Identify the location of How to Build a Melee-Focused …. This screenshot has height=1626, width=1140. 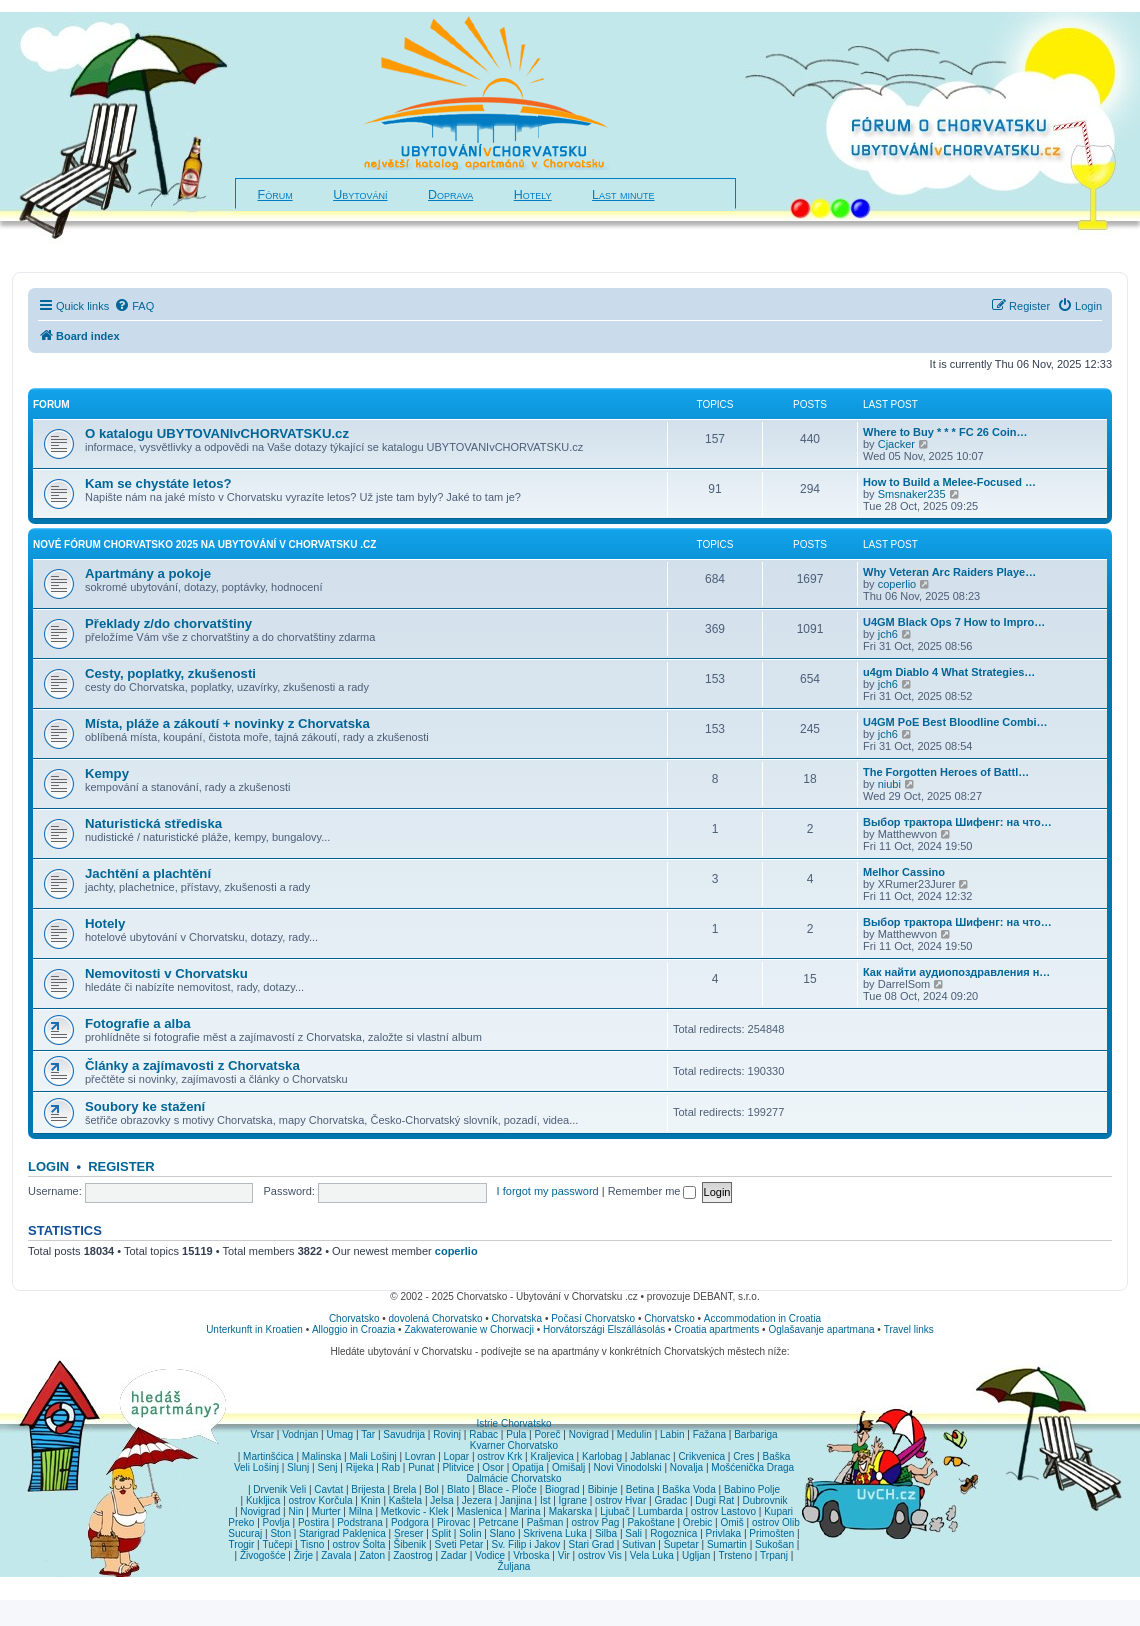
(949, 482).